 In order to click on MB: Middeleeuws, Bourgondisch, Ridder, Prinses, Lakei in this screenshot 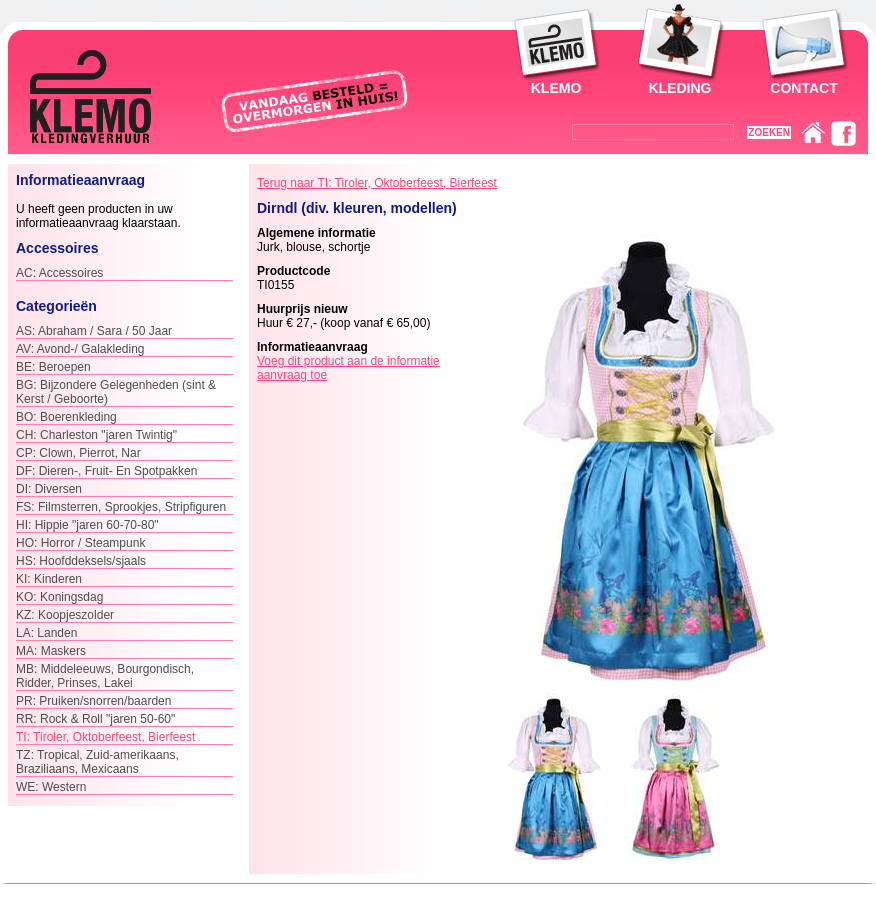, I will do `click(105, 676)`.